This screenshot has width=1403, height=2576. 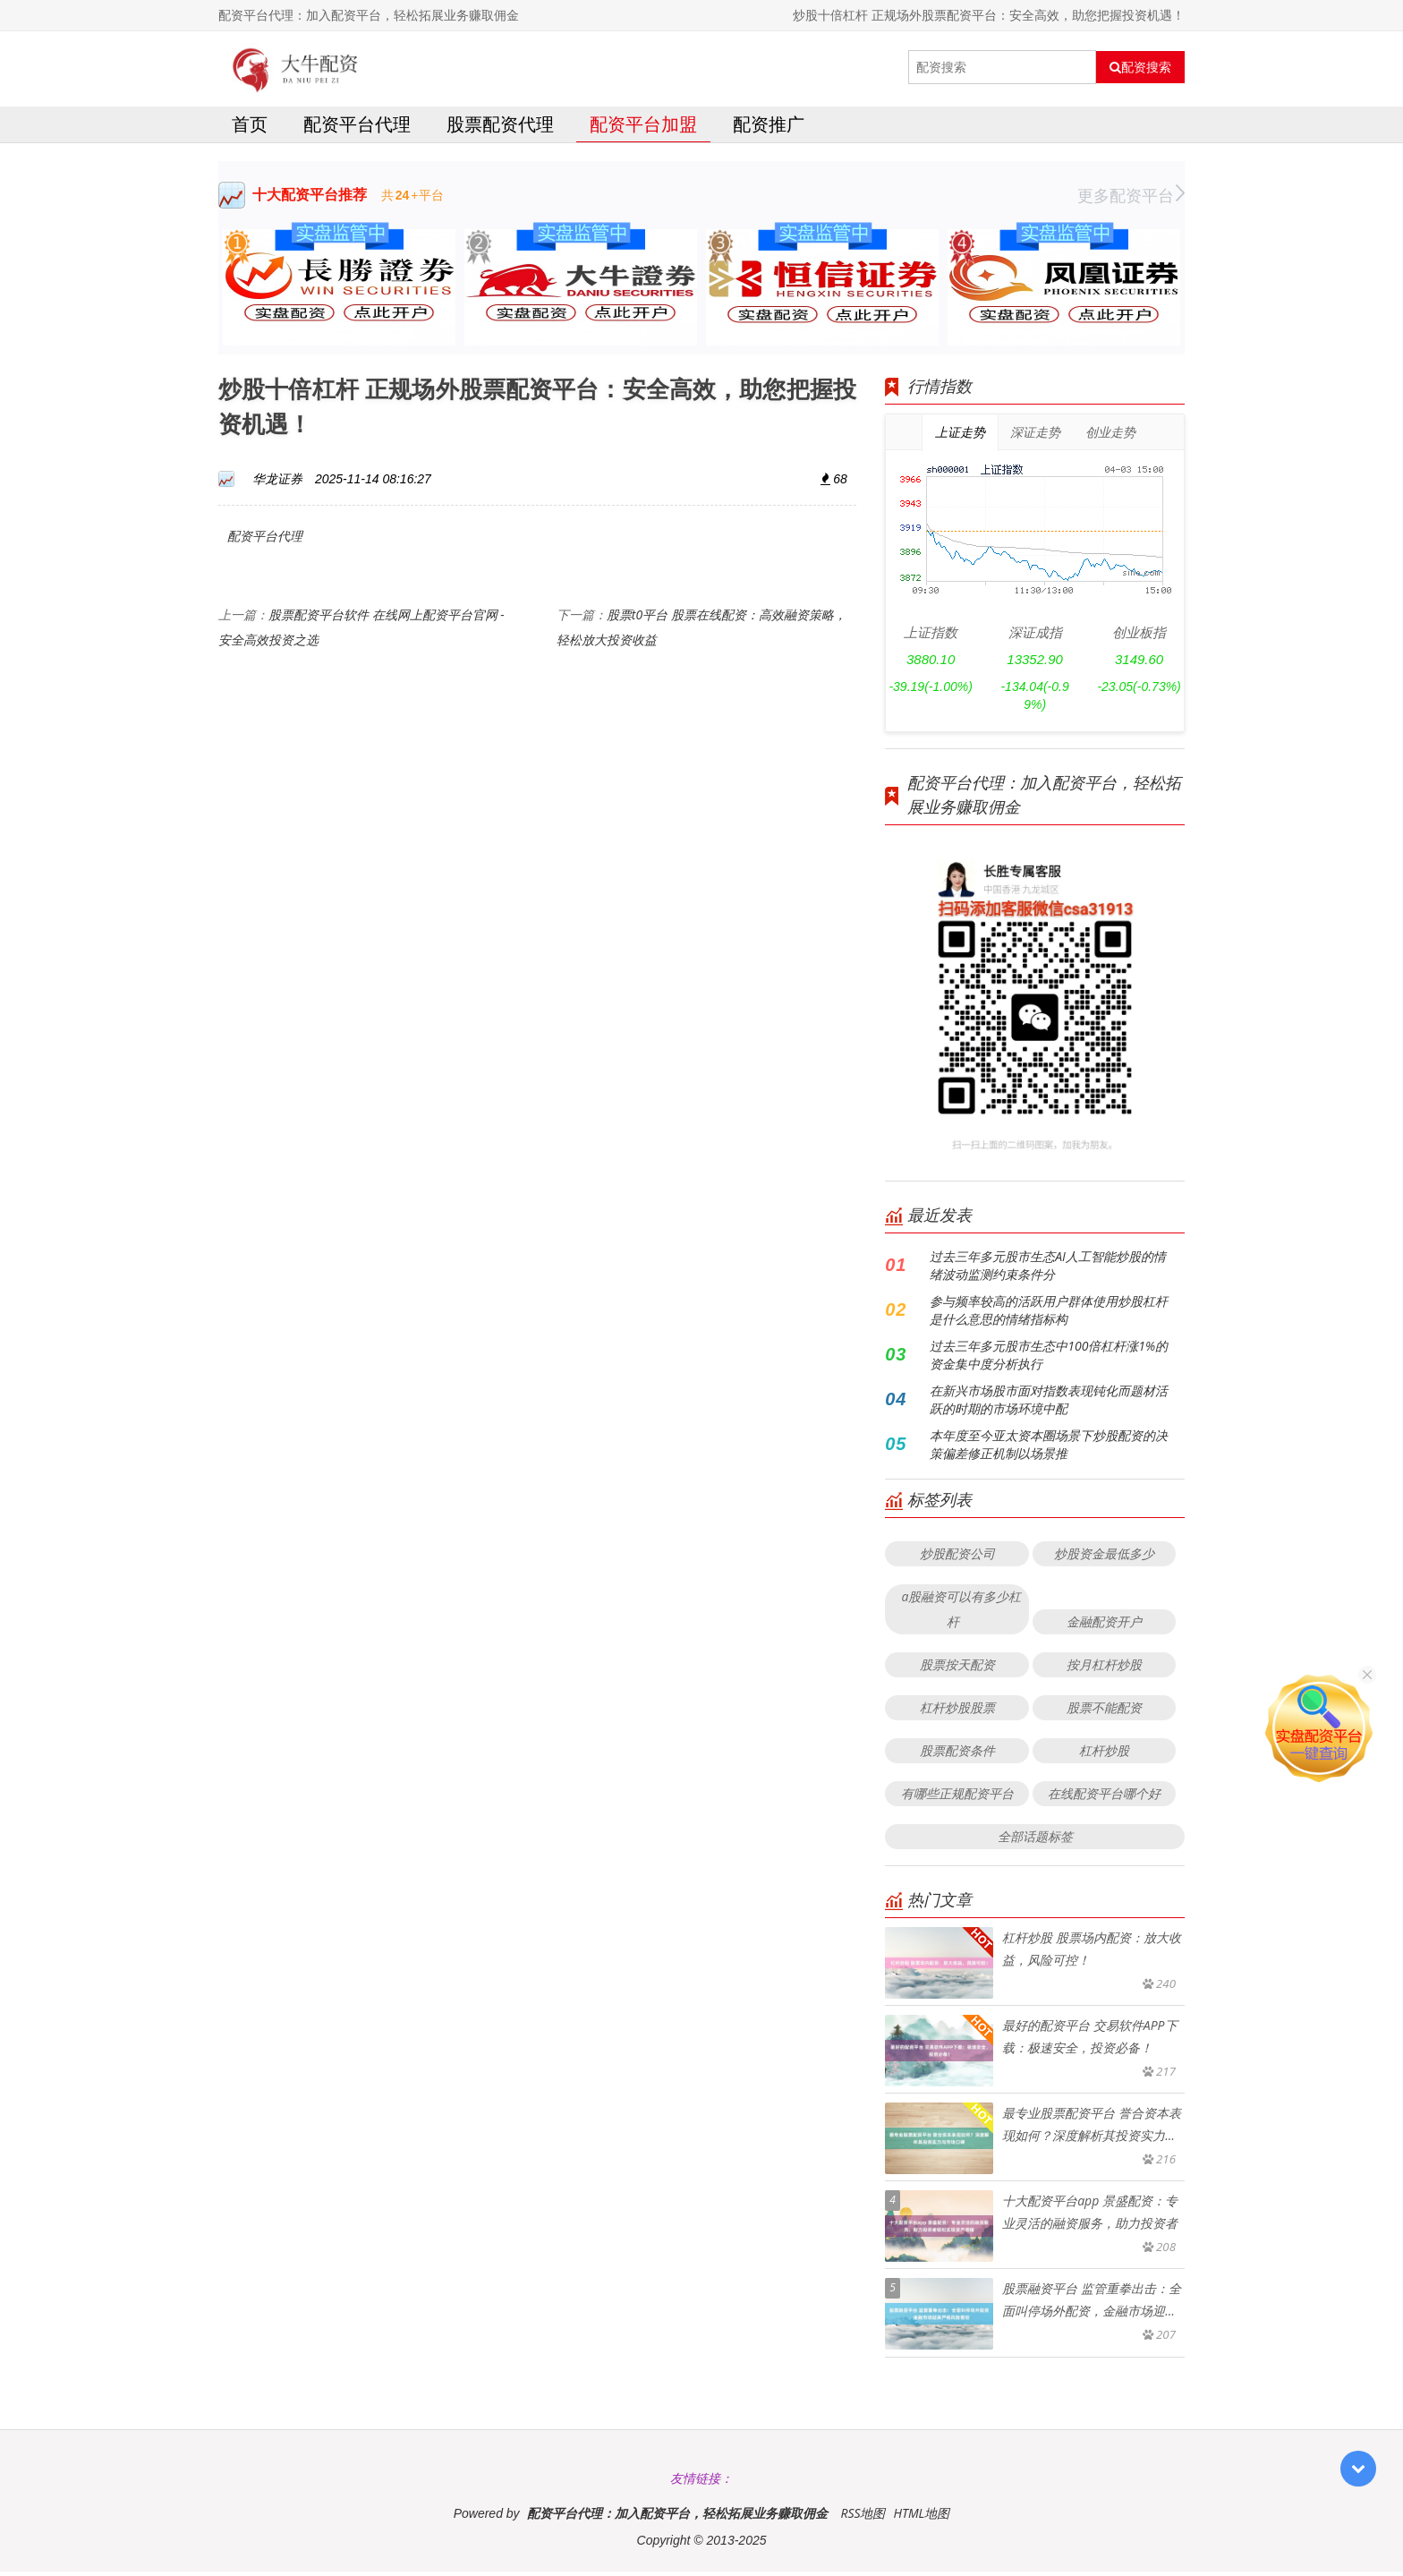 What do you see at coordinates (1104, 1557) in the screenshot?
I see `炒股资金最低多少` at bounding box center [1104, 1557].